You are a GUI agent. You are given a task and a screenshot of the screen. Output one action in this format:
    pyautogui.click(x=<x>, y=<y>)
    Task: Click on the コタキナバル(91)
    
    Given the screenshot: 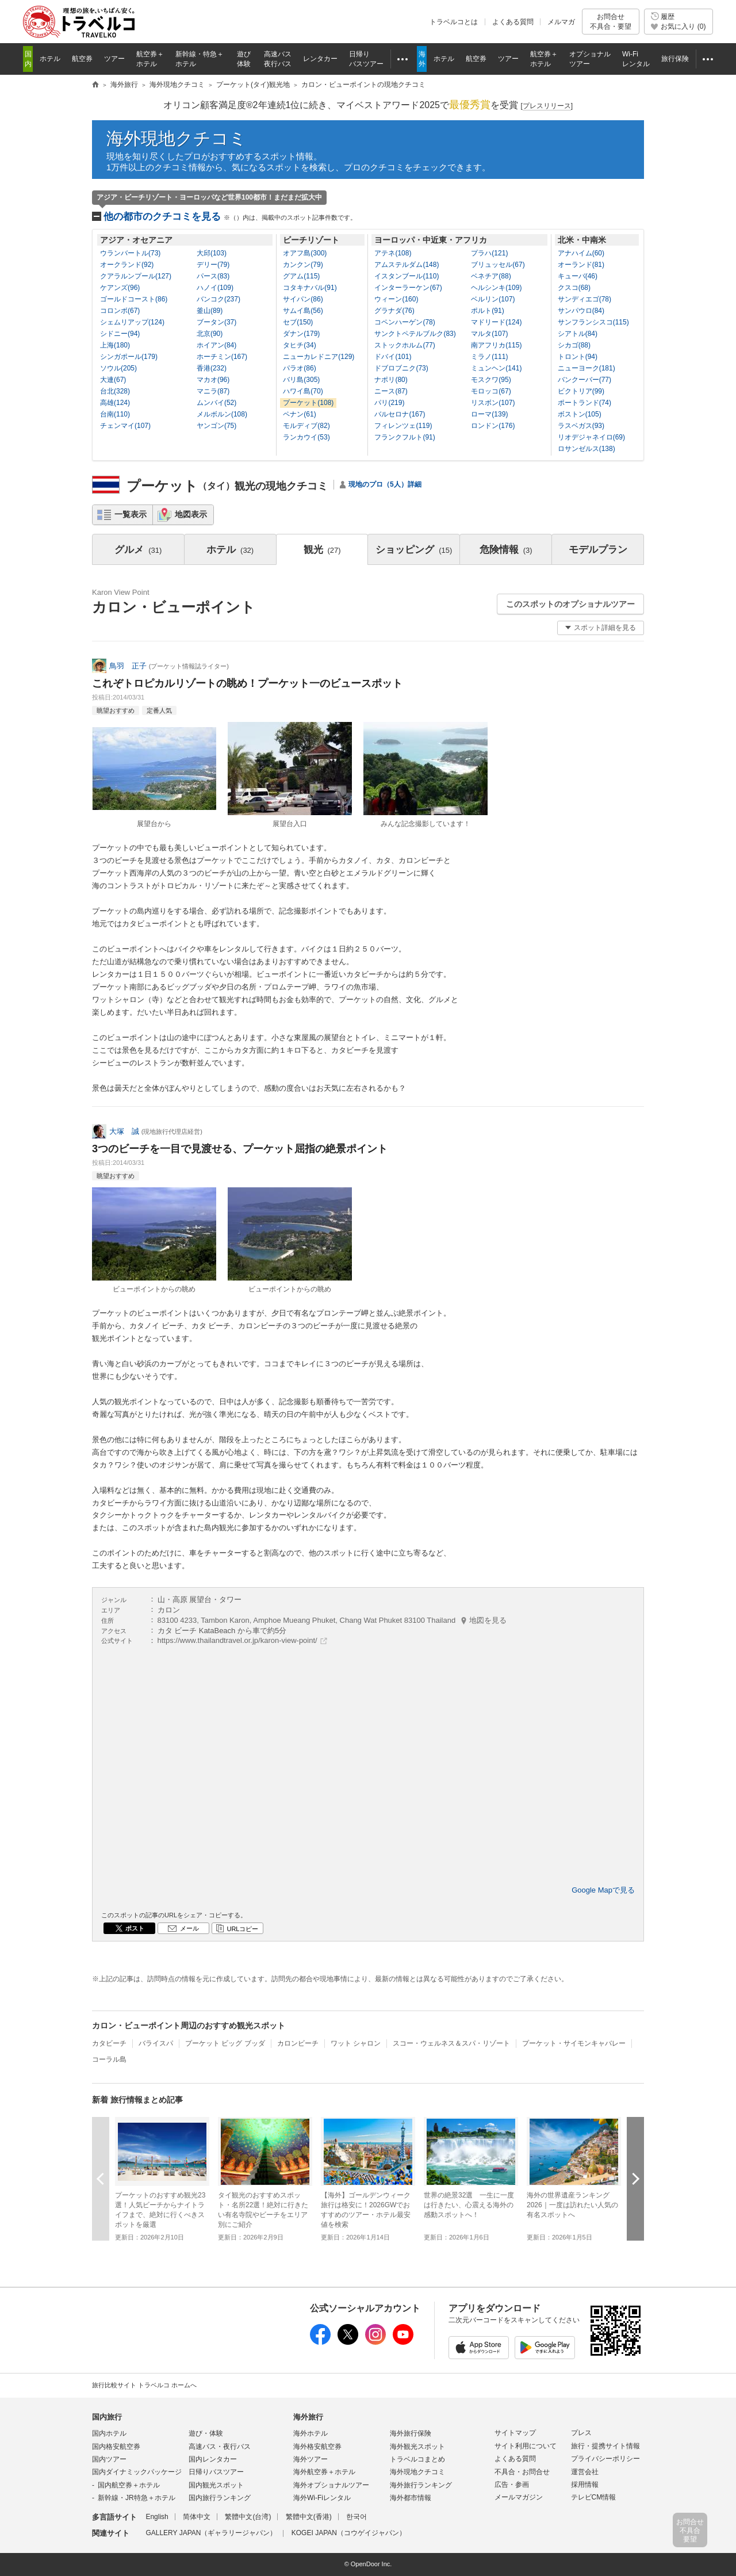 What is the action you would take?
    pyautogui.click(x=309, y=288)
    